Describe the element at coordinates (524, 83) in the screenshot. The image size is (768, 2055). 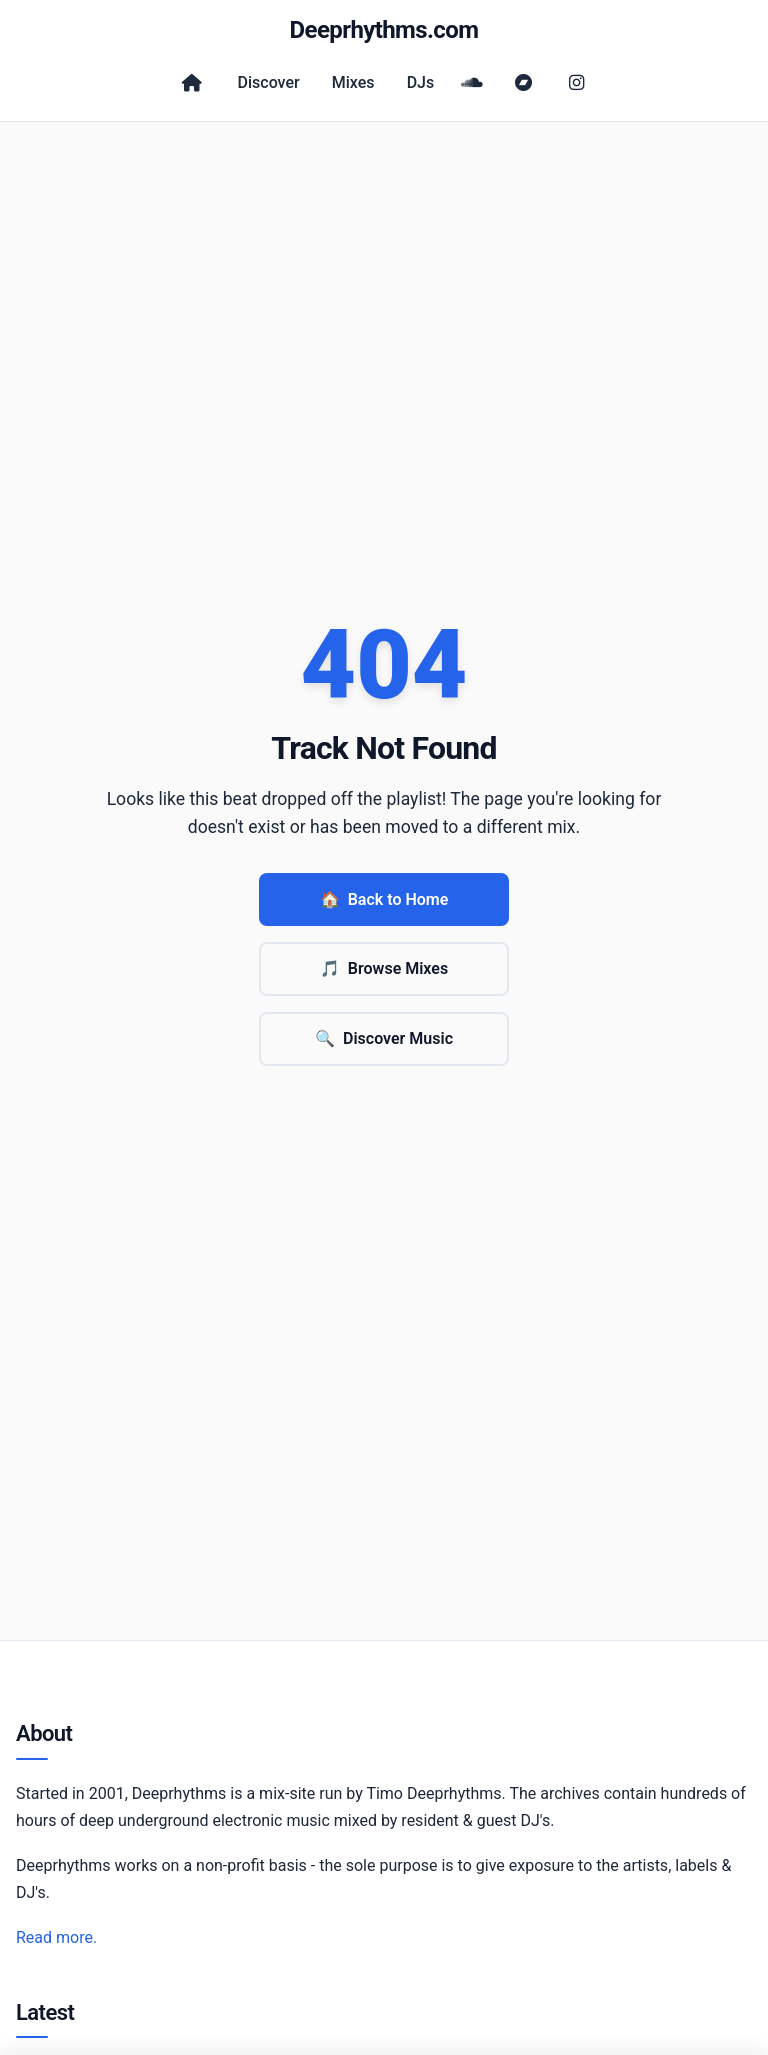
I see `[Bandcamp]` at that location.